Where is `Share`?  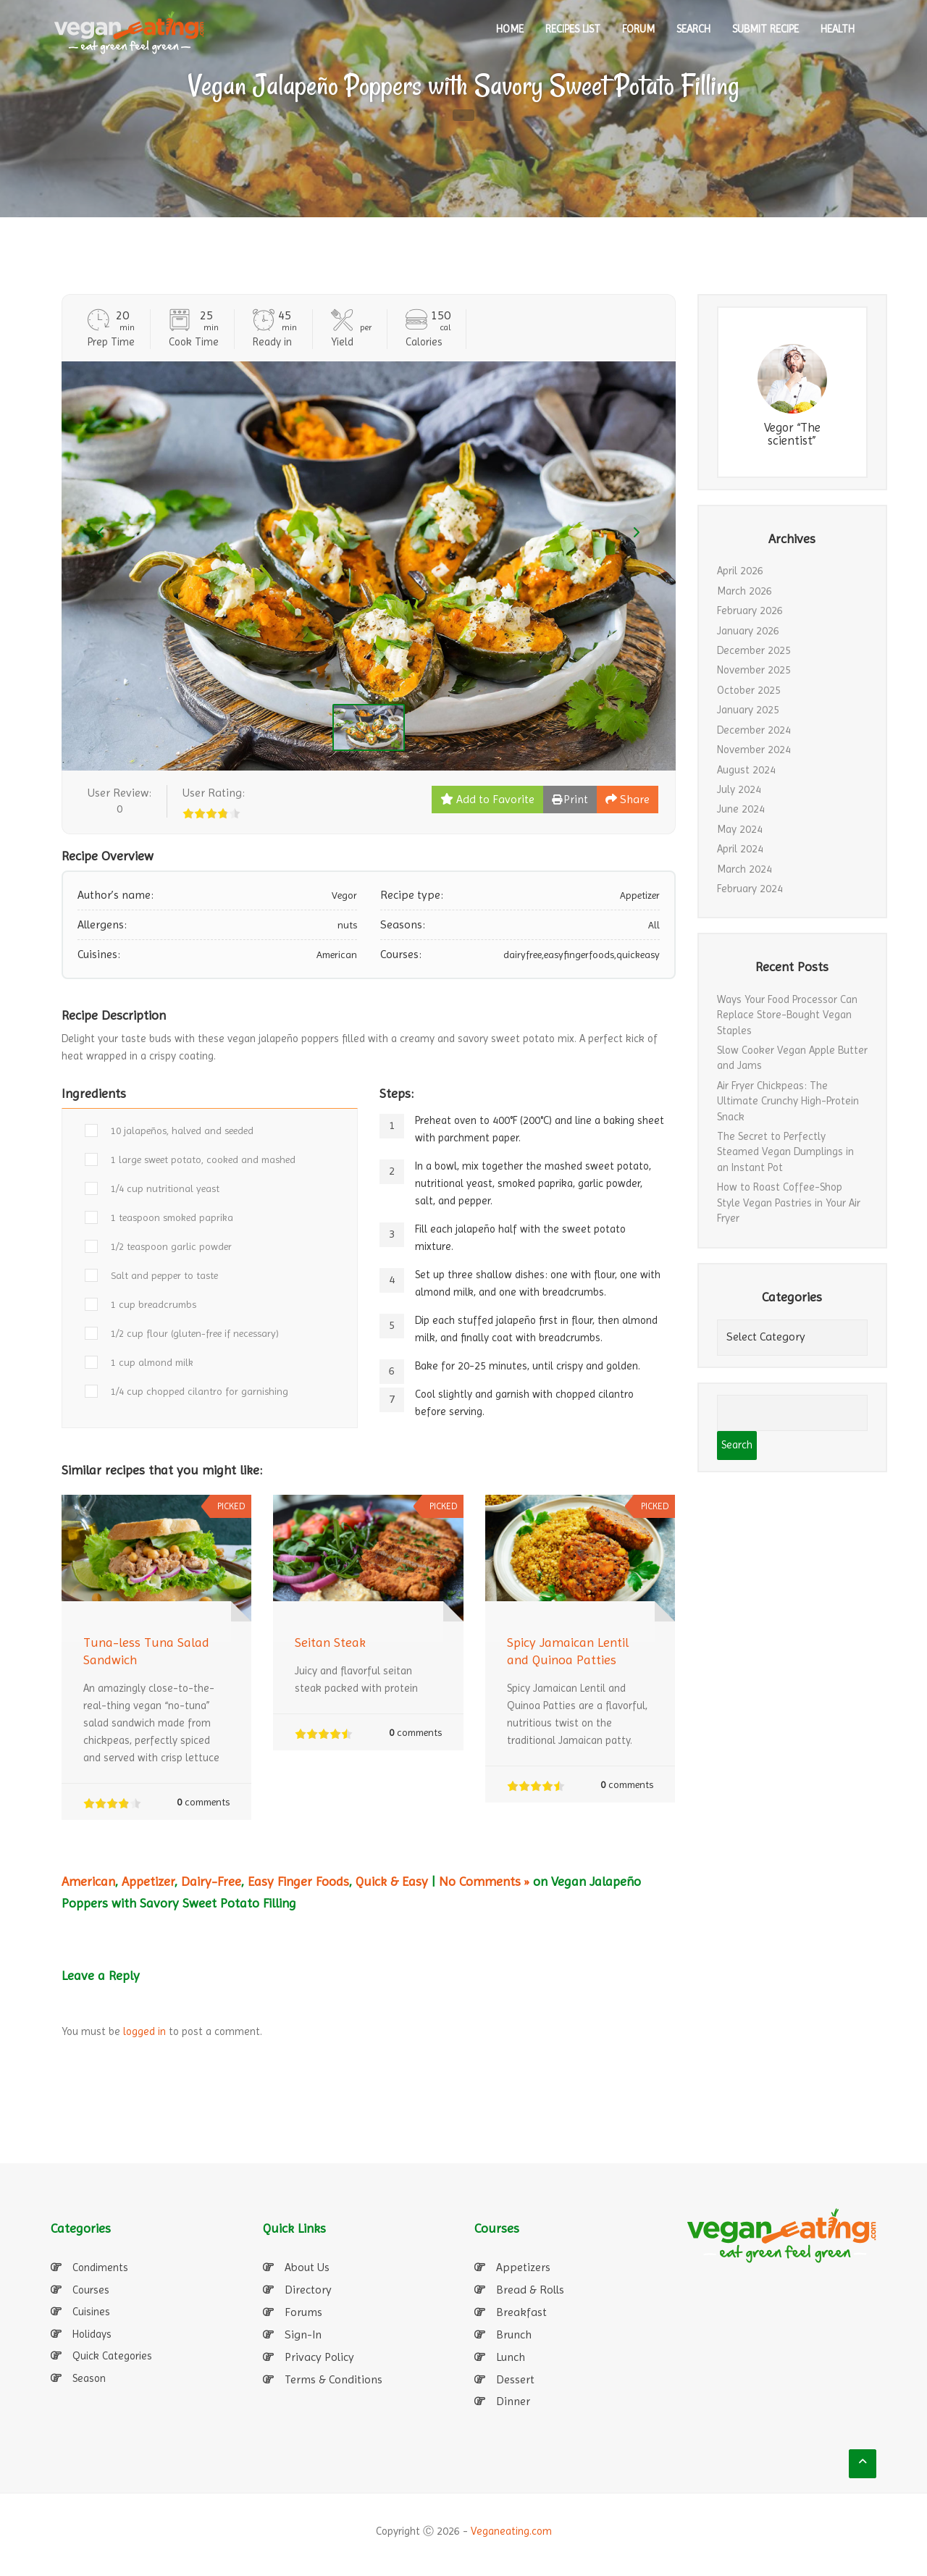
Share is located at coordinates (627, 799).